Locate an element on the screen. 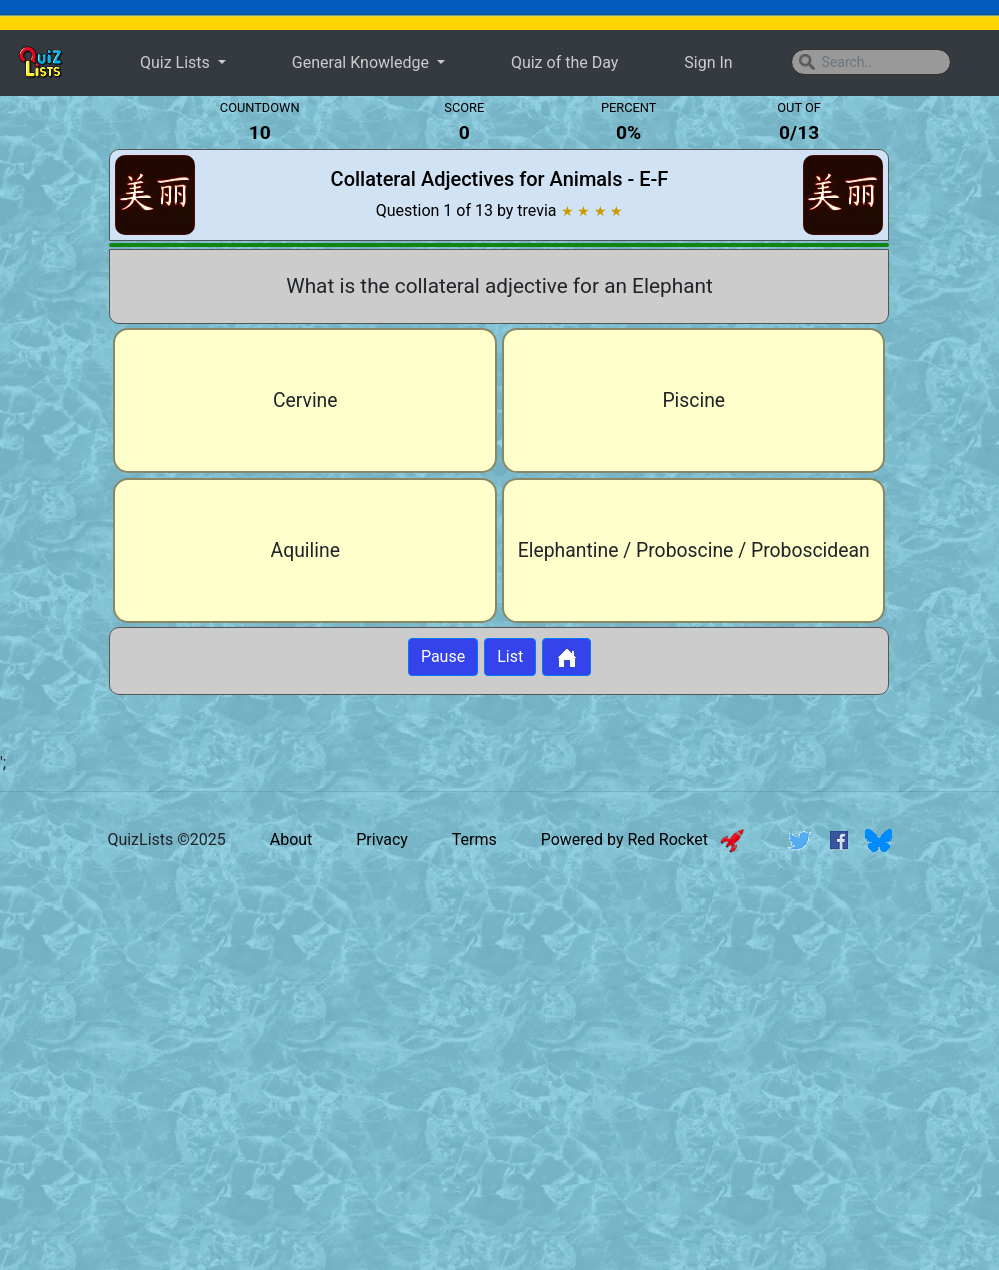 The image size is (999, 1270). About is located at coordinates (291, 839).